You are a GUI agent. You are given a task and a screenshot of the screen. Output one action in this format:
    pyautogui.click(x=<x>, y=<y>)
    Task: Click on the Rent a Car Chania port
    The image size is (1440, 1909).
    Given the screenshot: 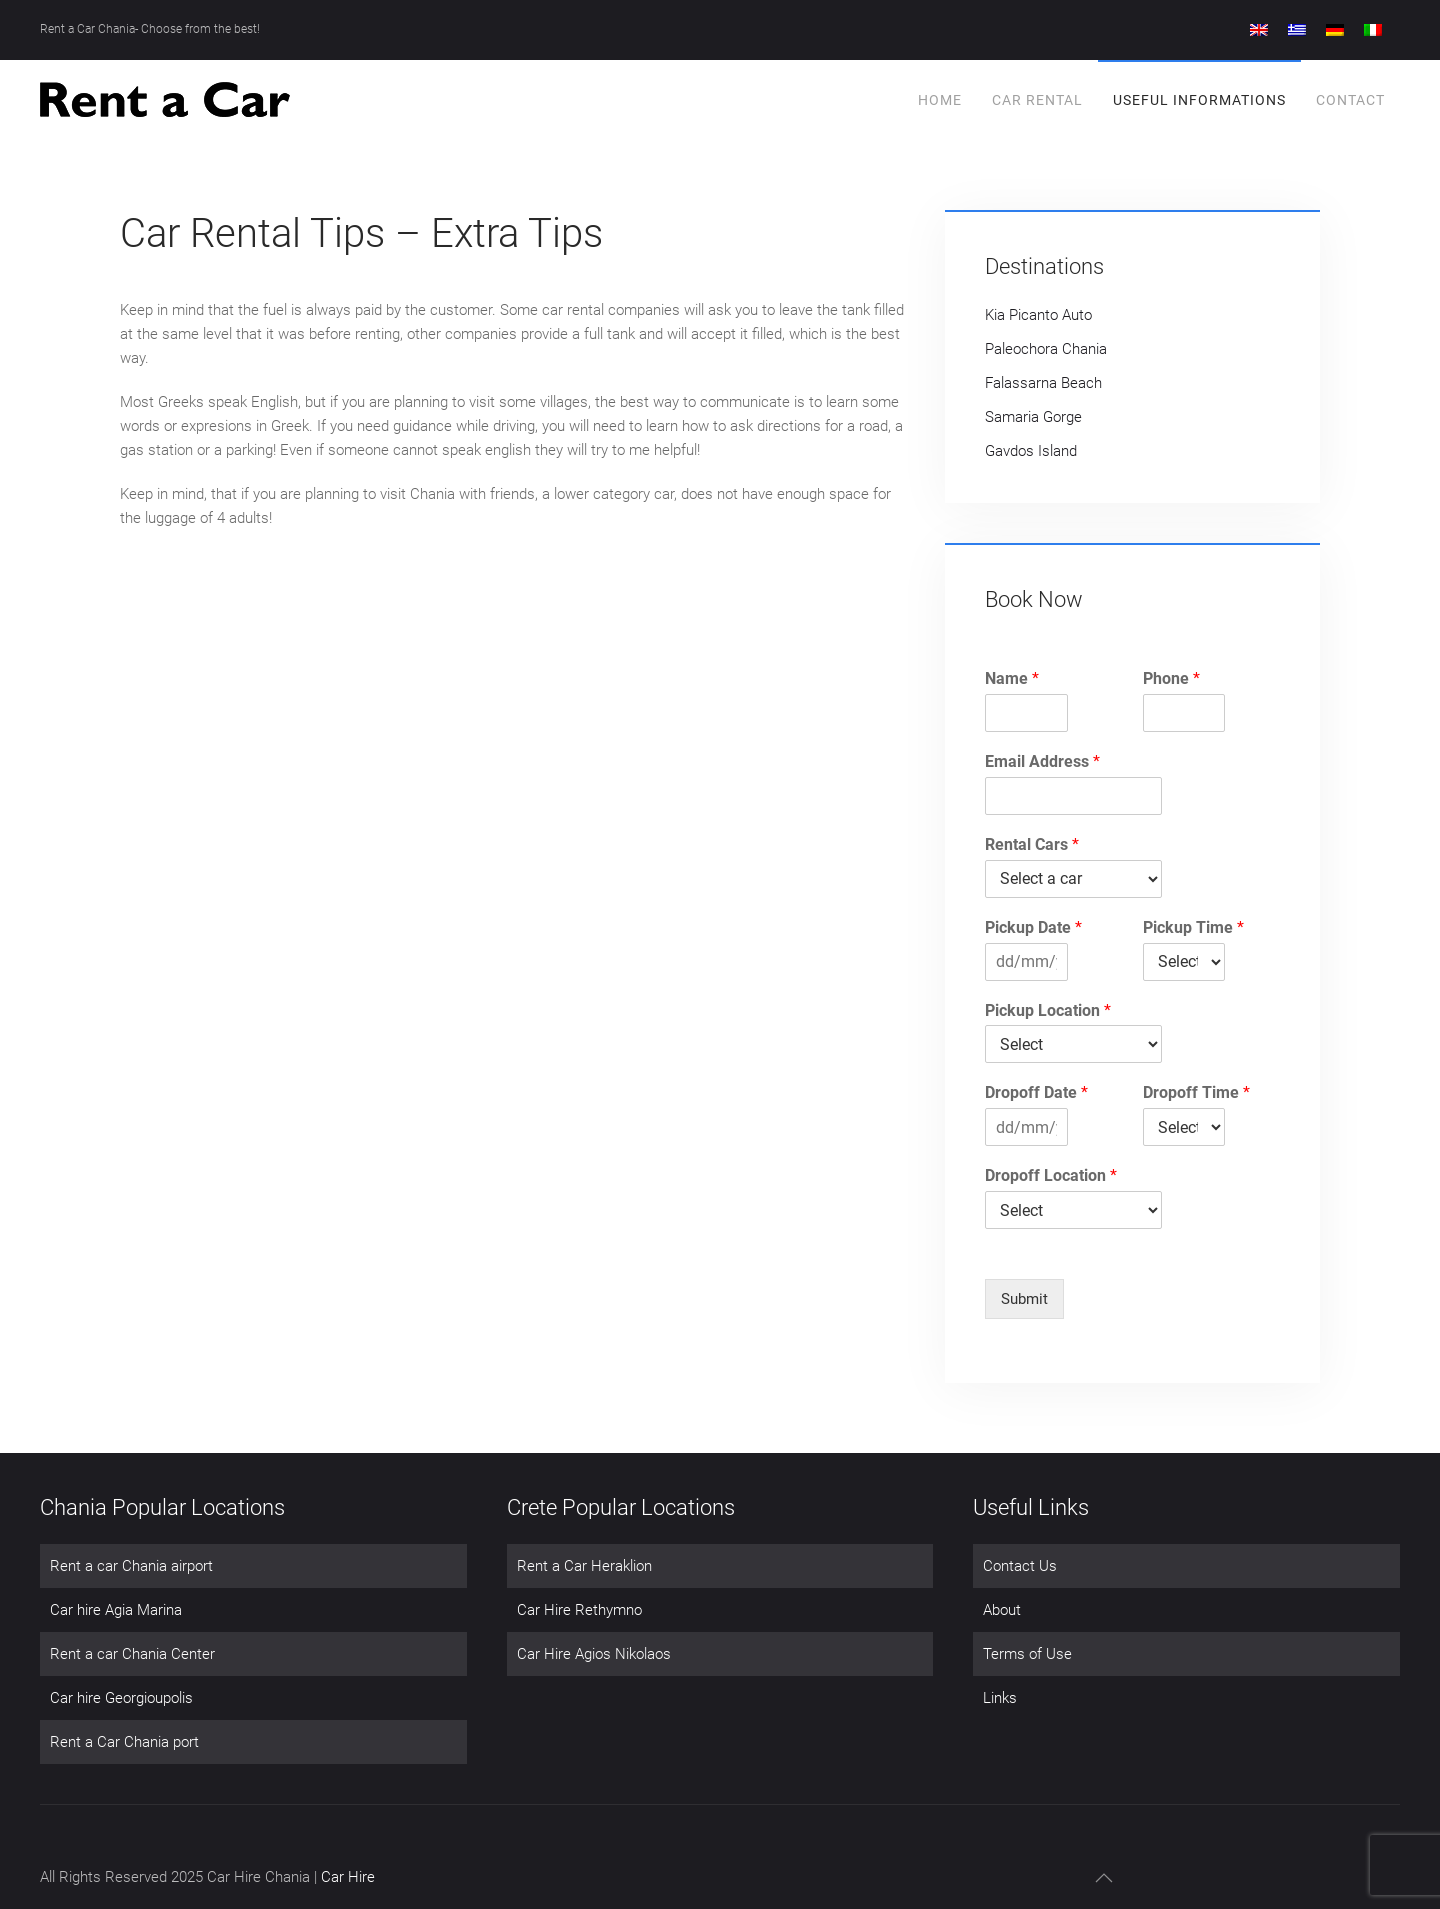 What is the action you would take?
    pyautogui.click(x=124, y=1742)
    